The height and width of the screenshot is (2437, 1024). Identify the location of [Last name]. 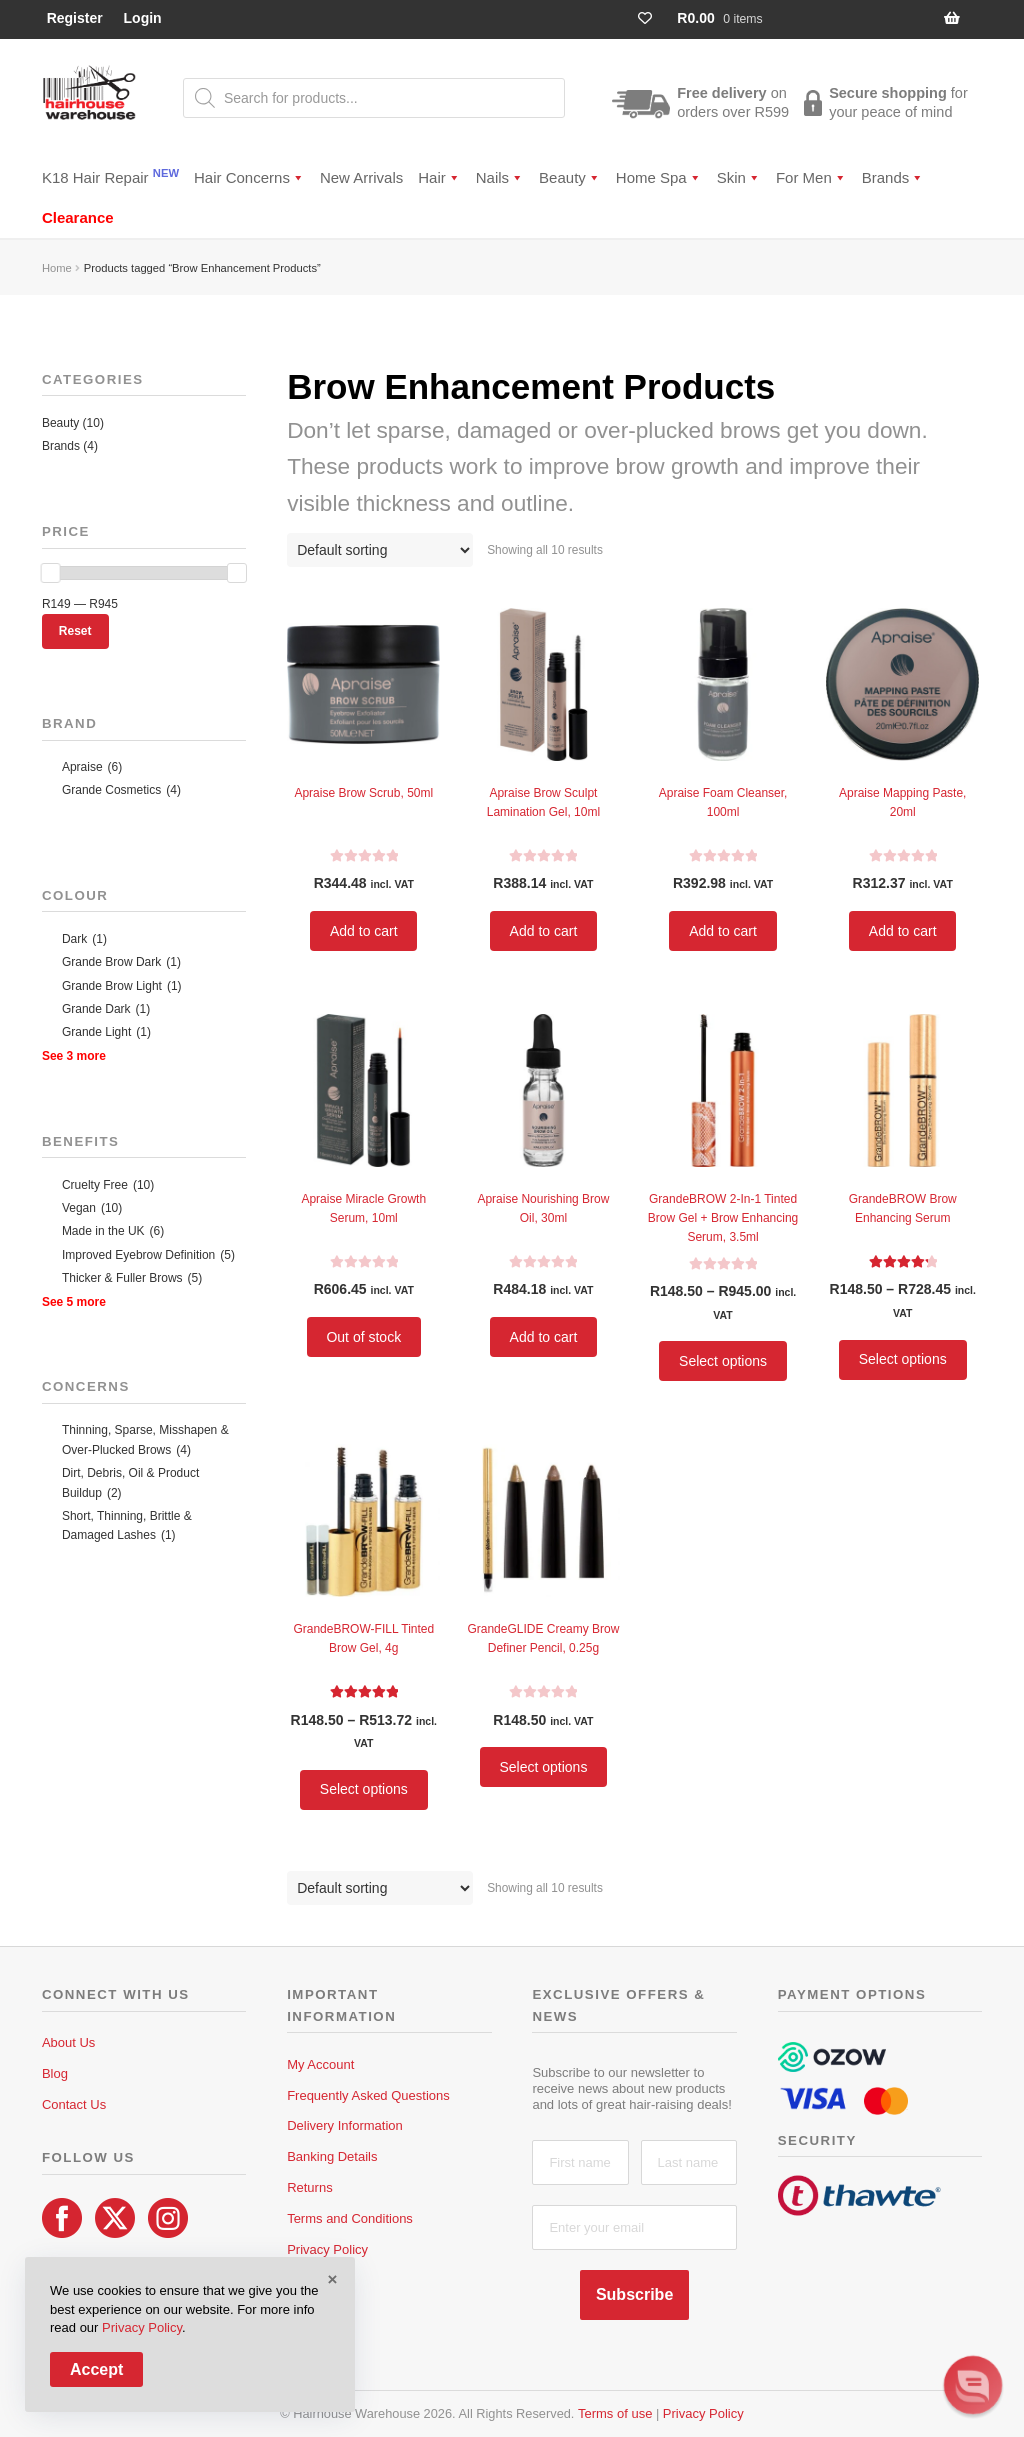
(689, 2162).